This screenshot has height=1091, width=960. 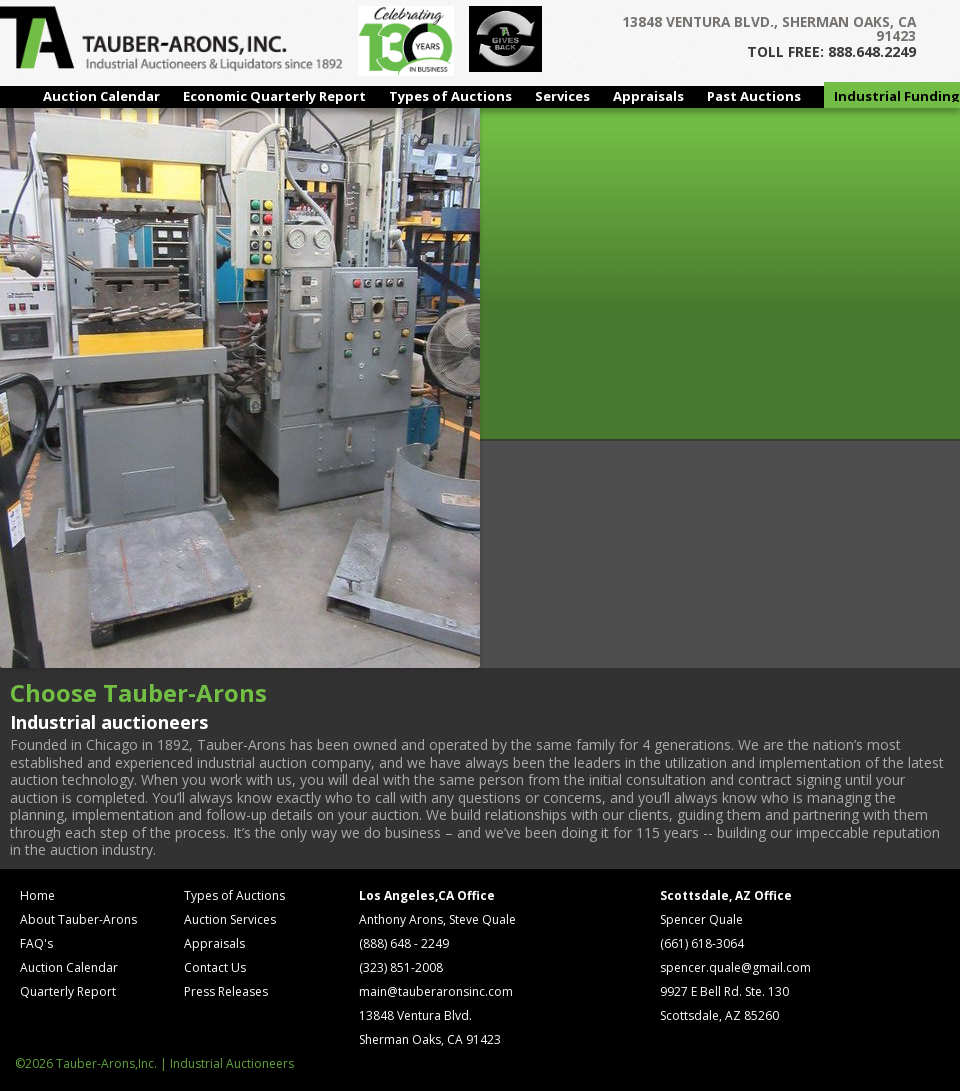 What do you see at coordinates (648, 96) in the screenshot?
I see `Appraisals` at bounding box center [648, 96].